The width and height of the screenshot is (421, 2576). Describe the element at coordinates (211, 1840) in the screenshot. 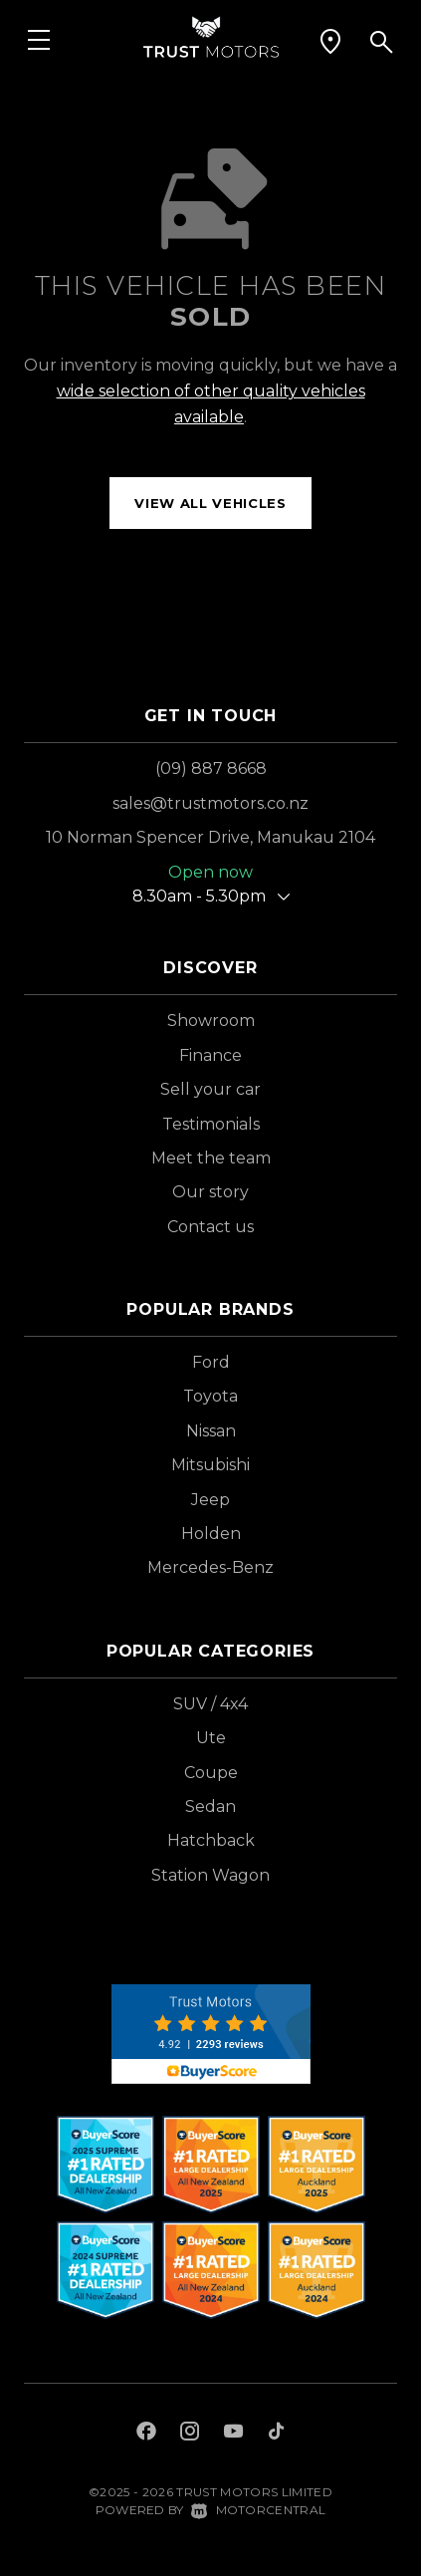

I see `Hatchback [View vehicles with Hatchback bodystyle]` at that location.